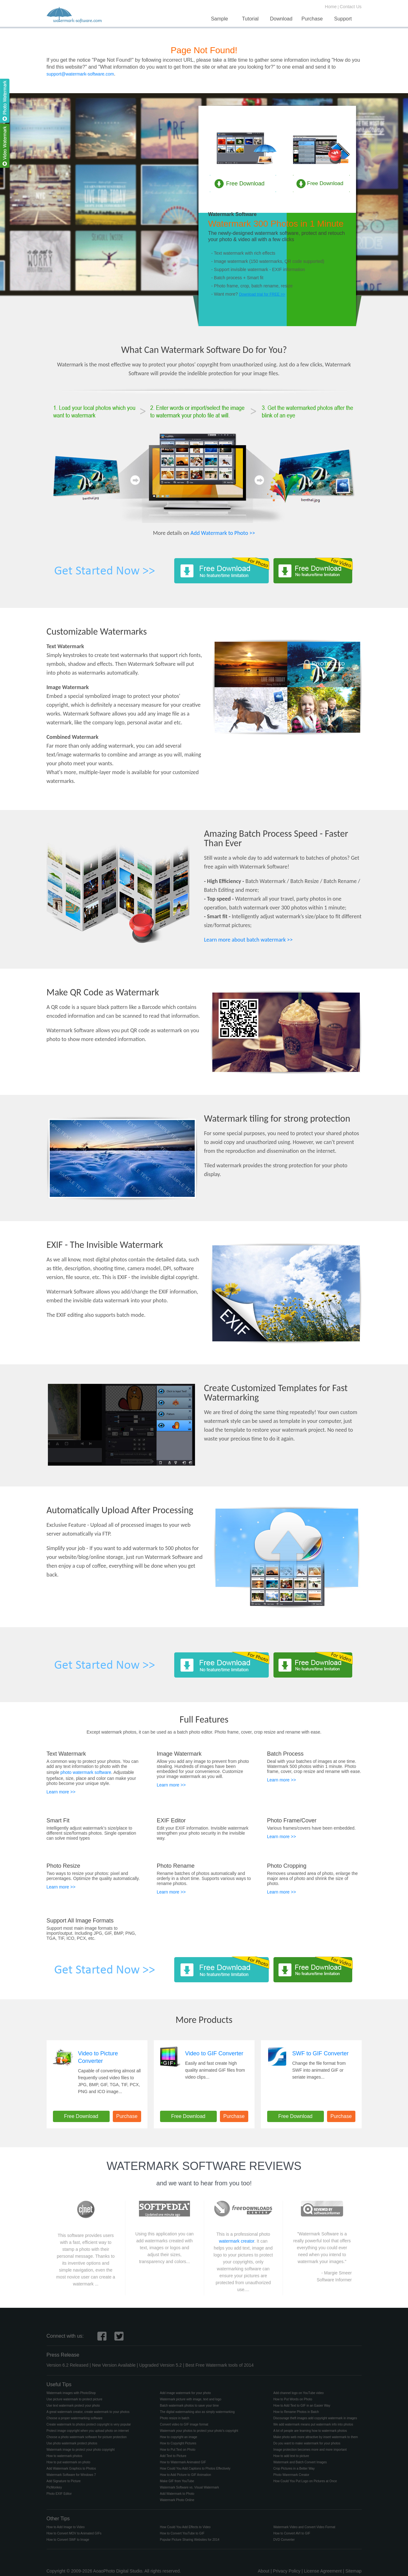 The width and height of the screenshot is (408, 2576). What do you see at coordinates (177, 2493) in the screenshot?
I see `Add Watermark to Photo` at bounding box center [177, 2493].